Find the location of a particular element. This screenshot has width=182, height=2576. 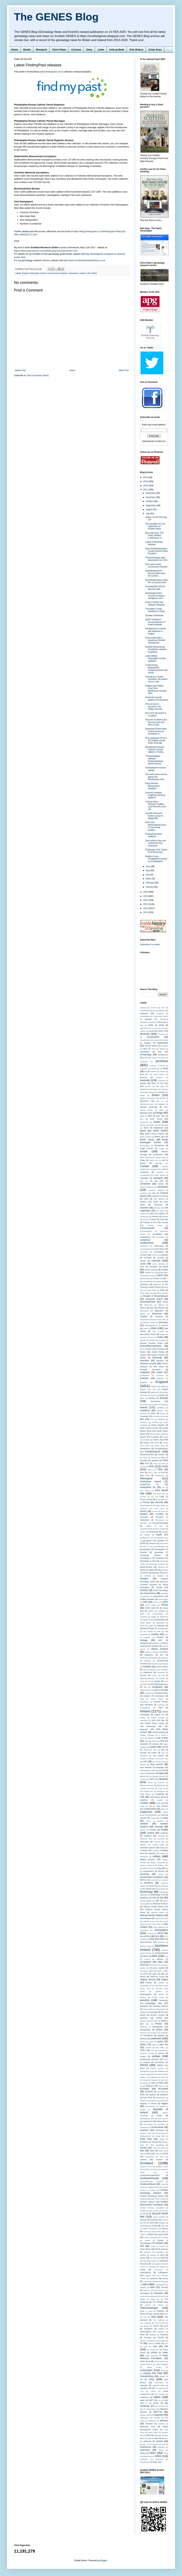

Diary is located at coordinates (89, 49).